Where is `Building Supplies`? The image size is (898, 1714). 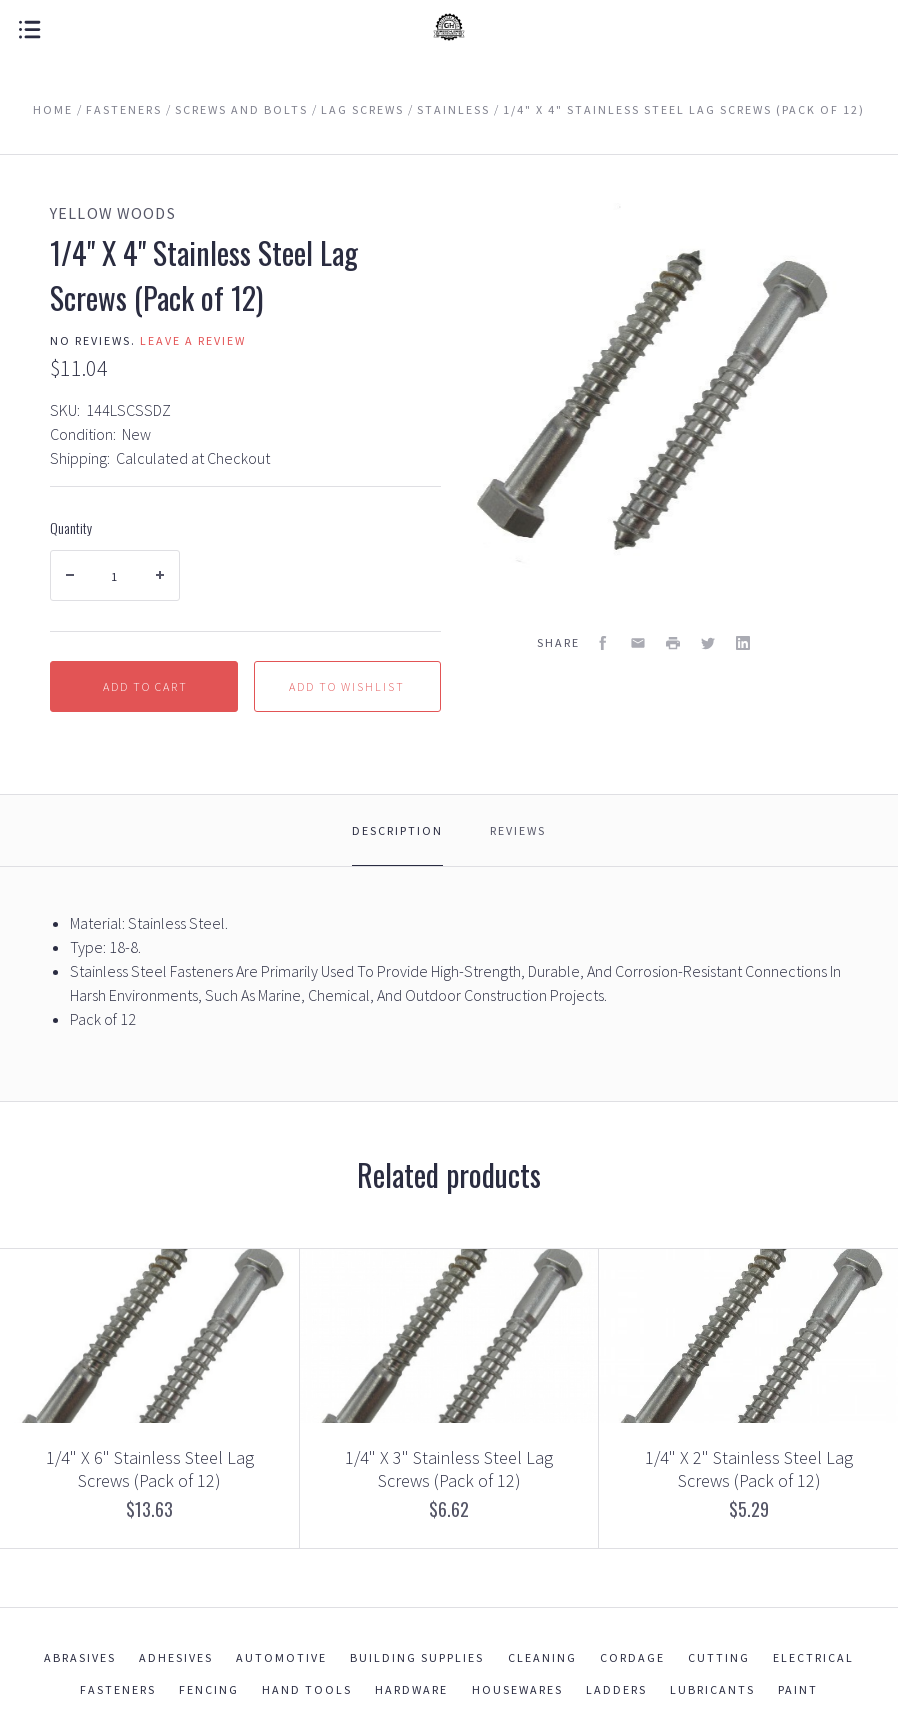 Building Supplies is located at coordinates (417, 1657).